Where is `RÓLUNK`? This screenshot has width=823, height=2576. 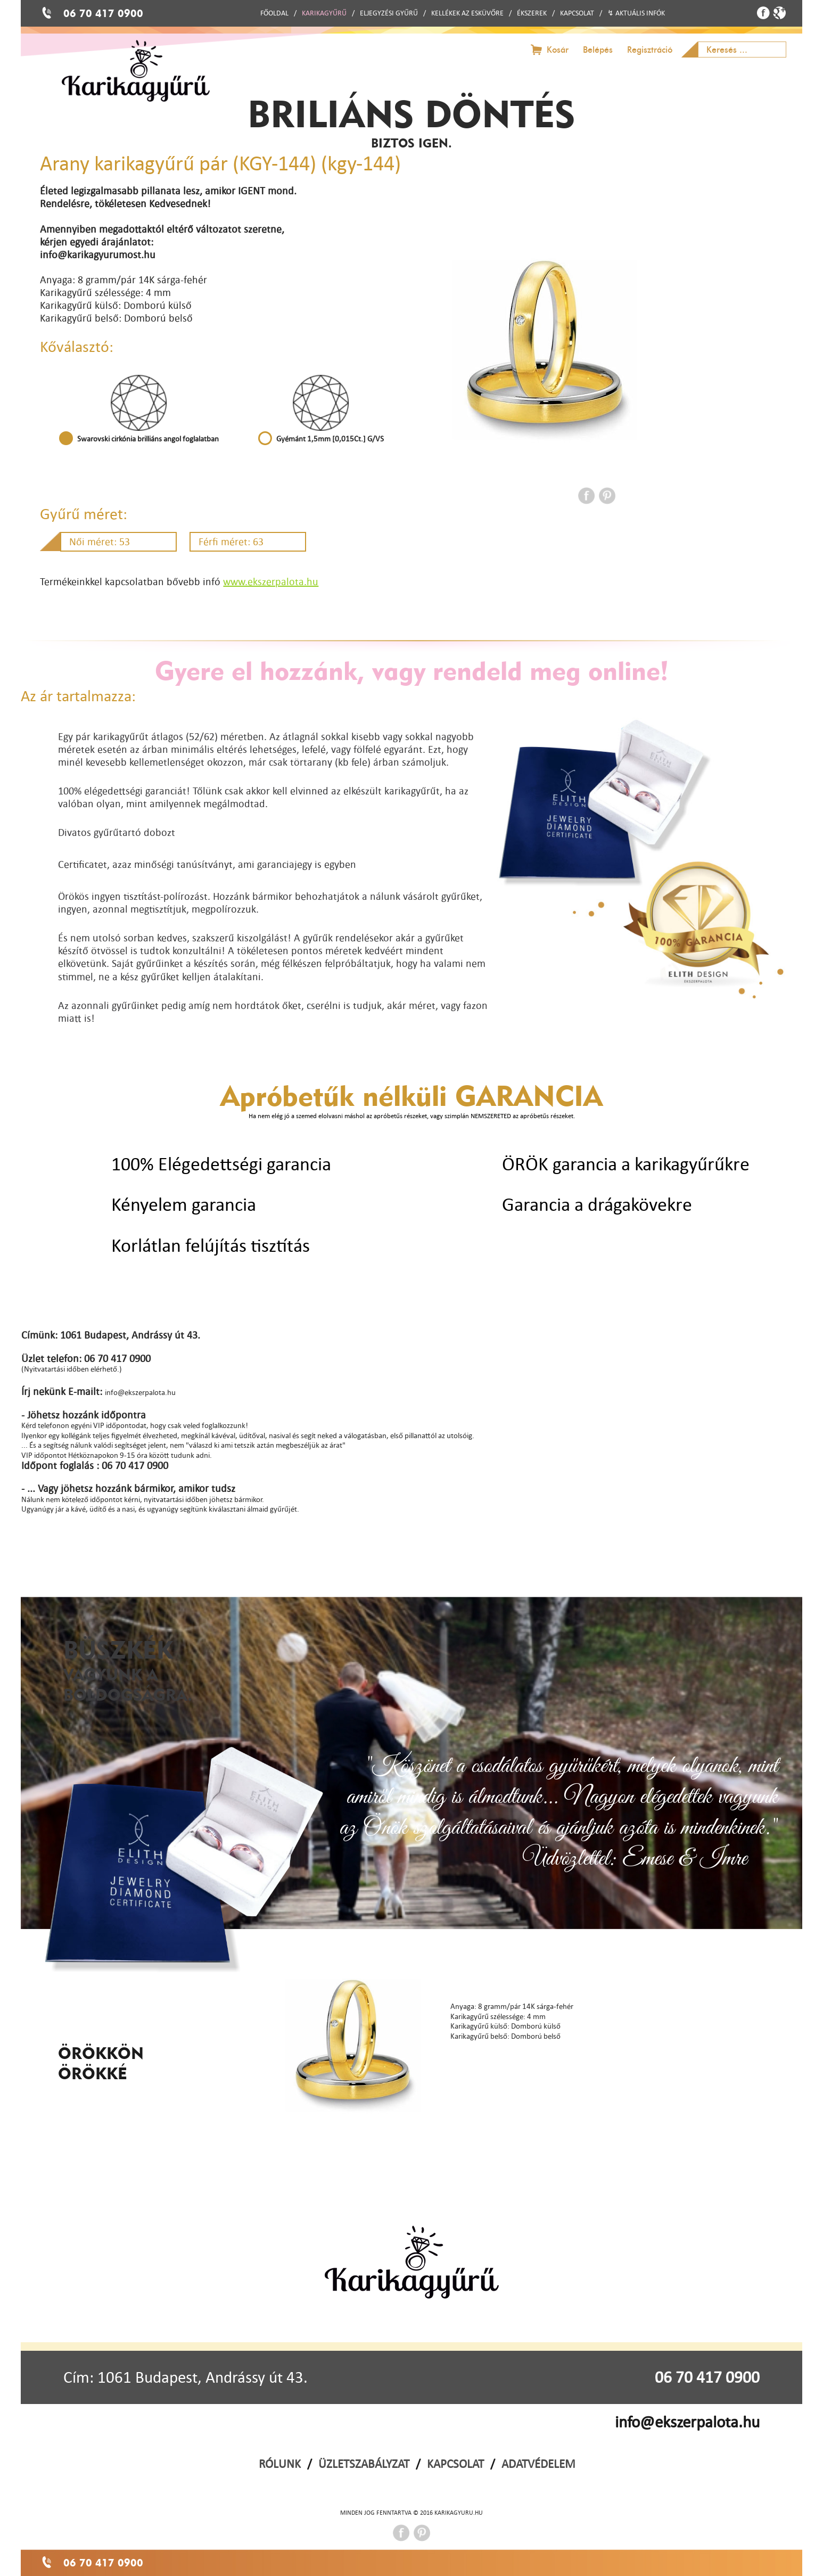 RÓLUNK is located at coordinates (280, 2463).